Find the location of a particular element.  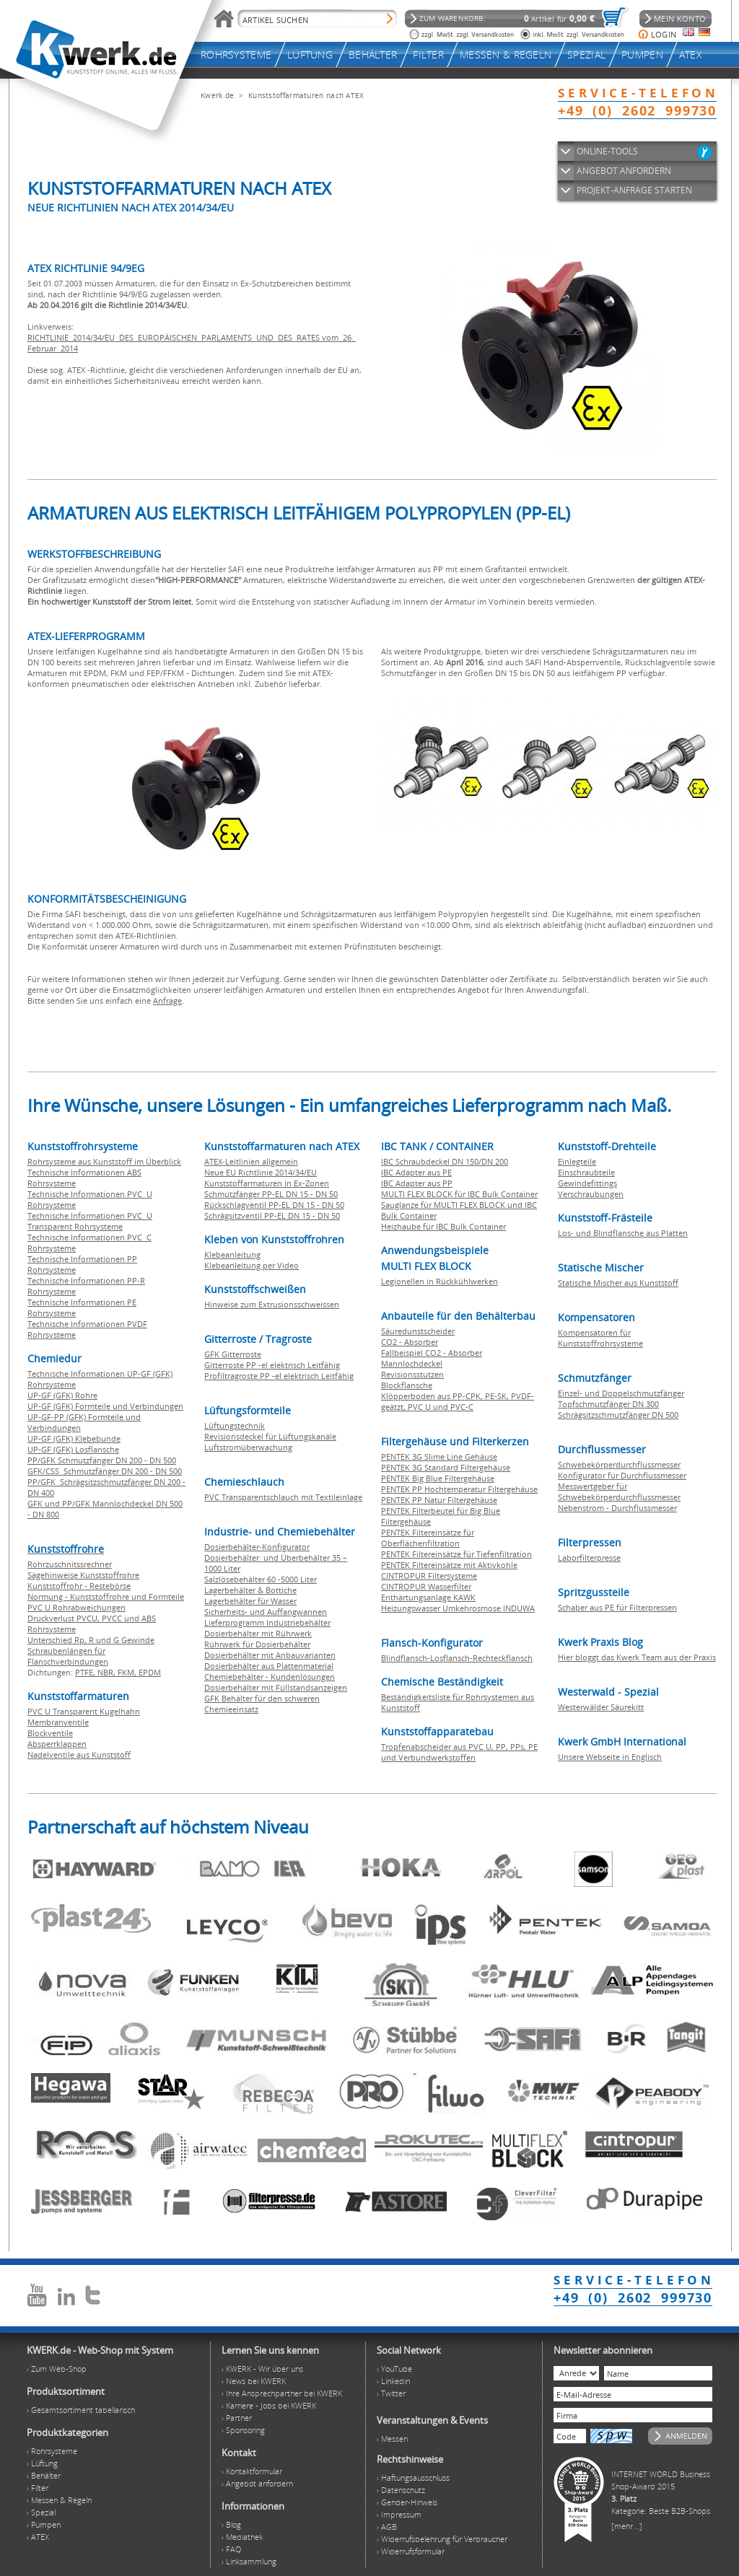

Kunststoffrohr - Restebörse is located at coordinates (79, 1585).